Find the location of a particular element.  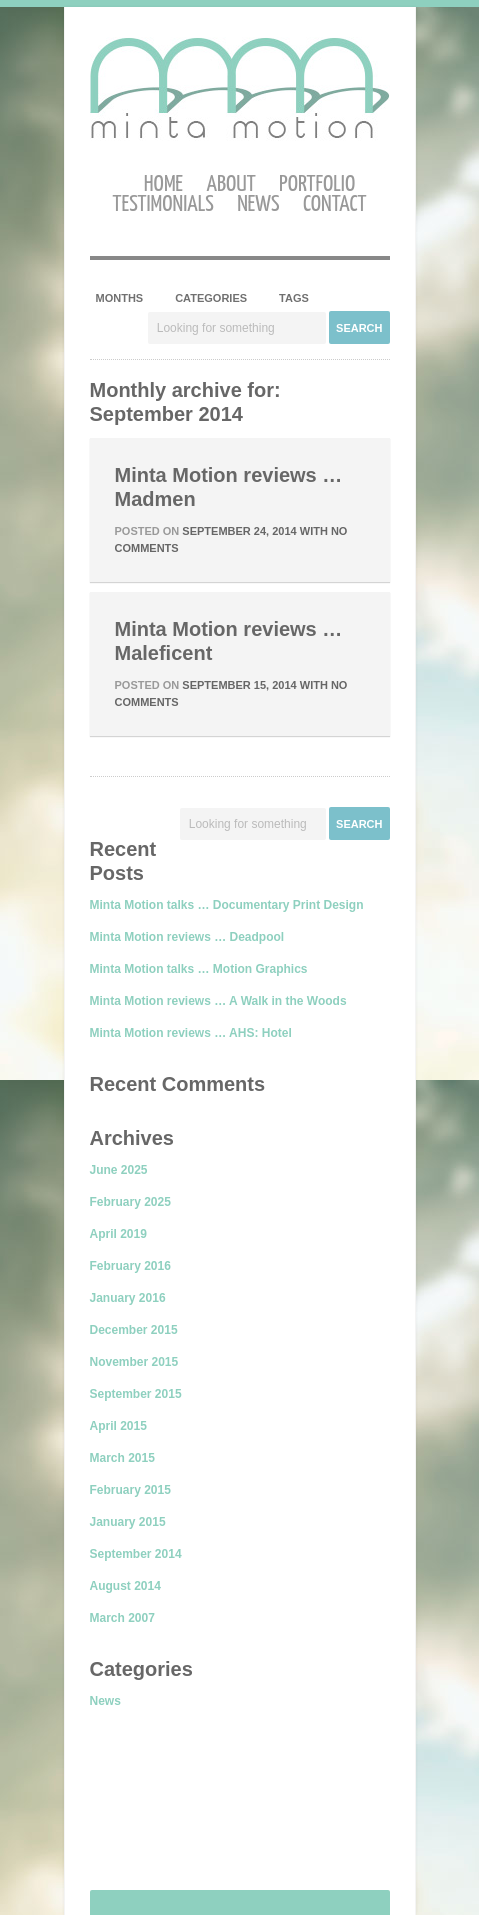

Tags is located at coordinates (294, 298).